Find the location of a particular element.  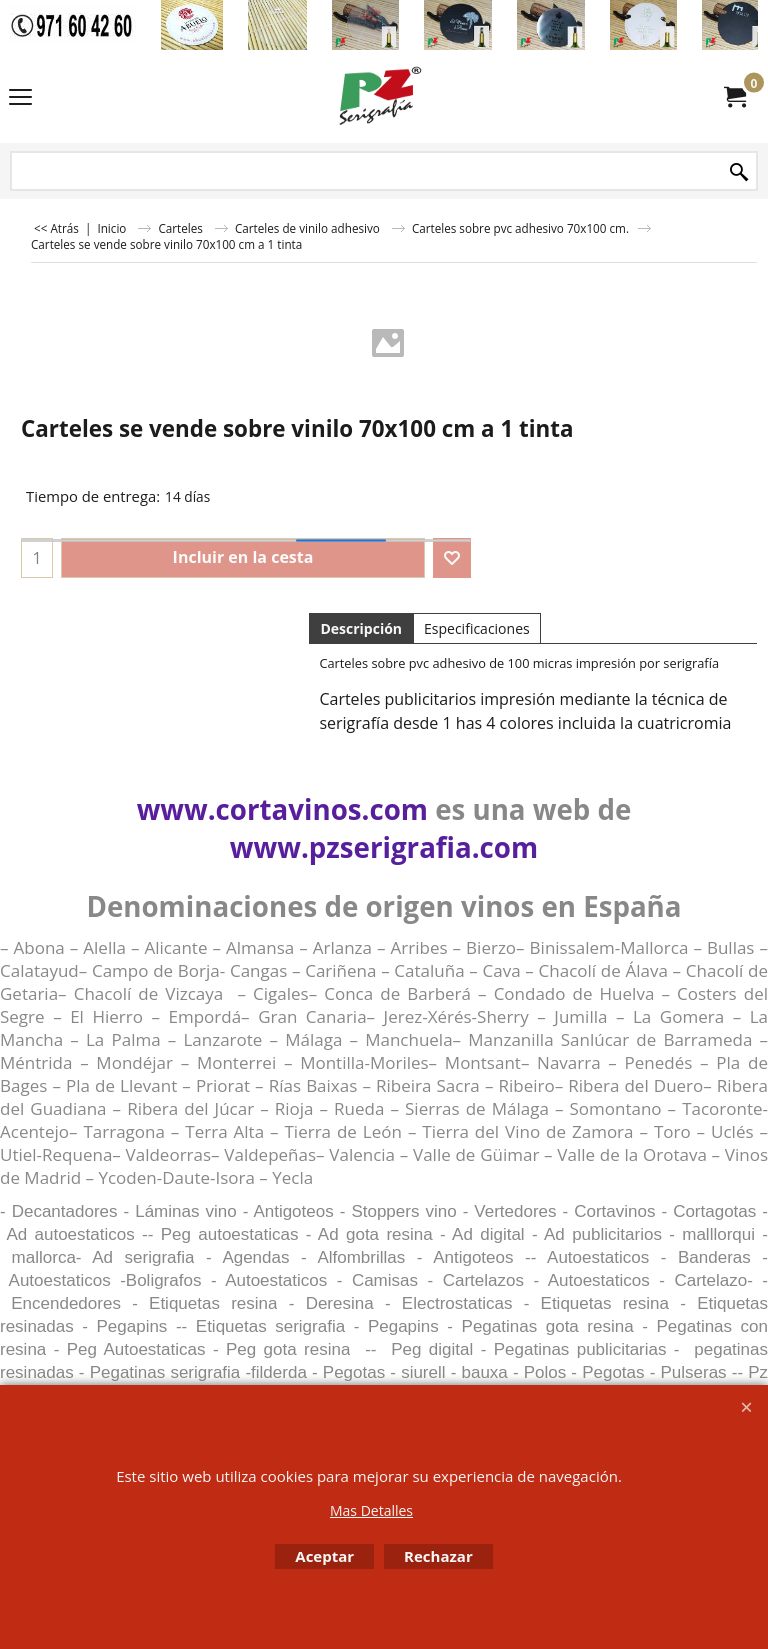

www.cortavinos.com is located at coordinates (282, 809).